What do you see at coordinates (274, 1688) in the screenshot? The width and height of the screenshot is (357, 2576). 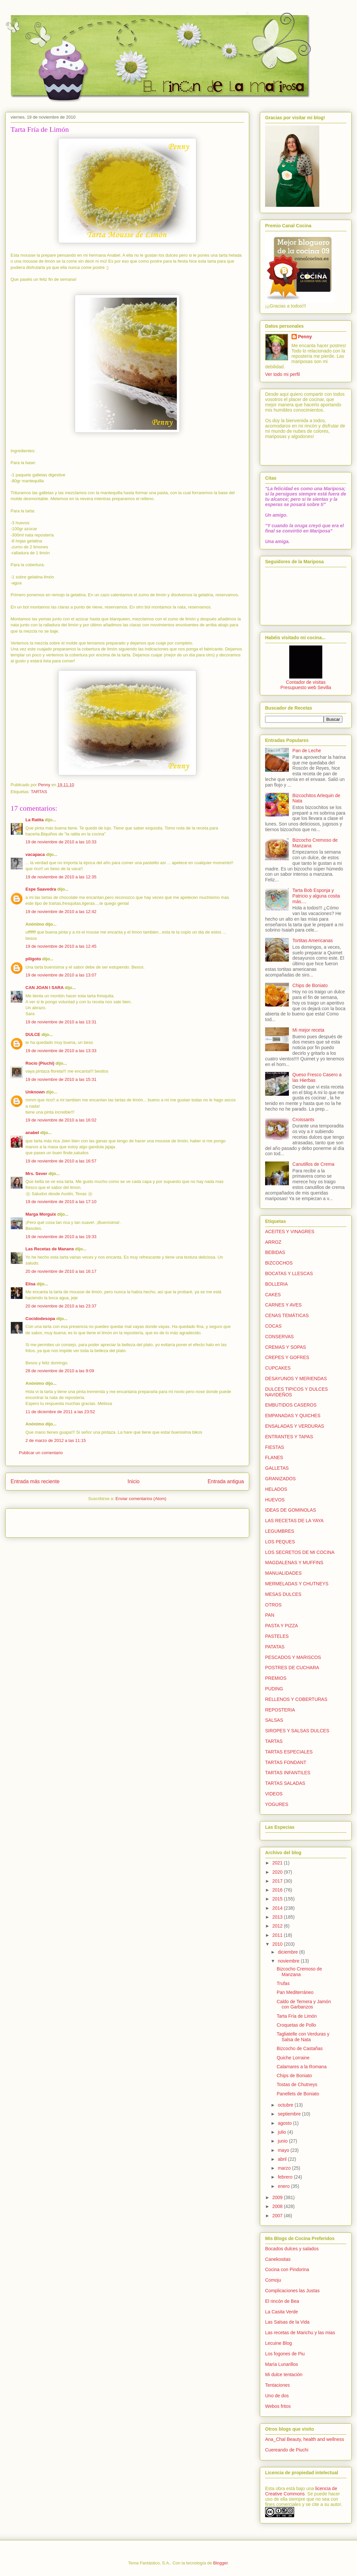 I see `PUDING` at bounding box center [274, 1688].